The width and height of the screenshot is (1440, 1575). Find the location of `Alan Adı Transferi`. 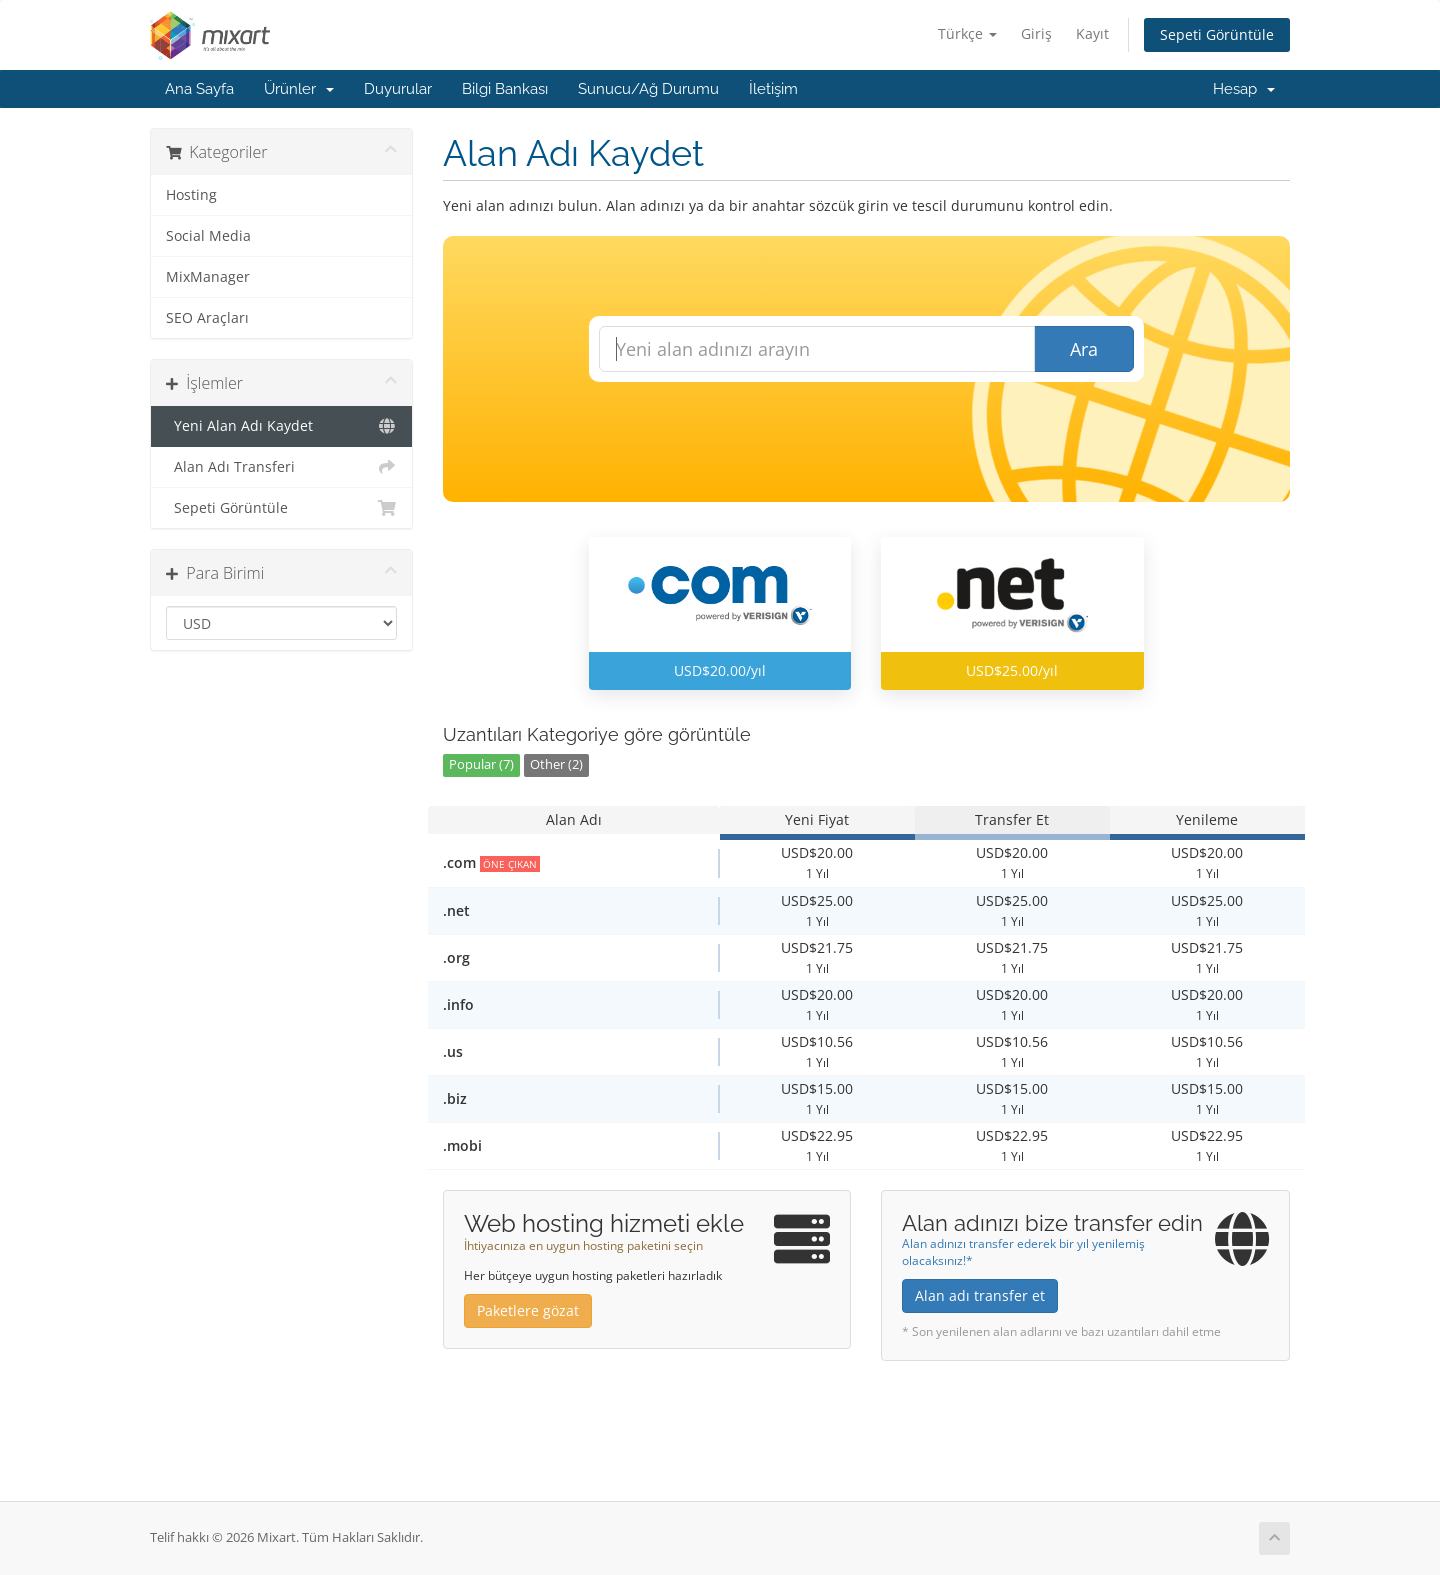

Alan Adı Transferi is located at coordinates (281, 467).